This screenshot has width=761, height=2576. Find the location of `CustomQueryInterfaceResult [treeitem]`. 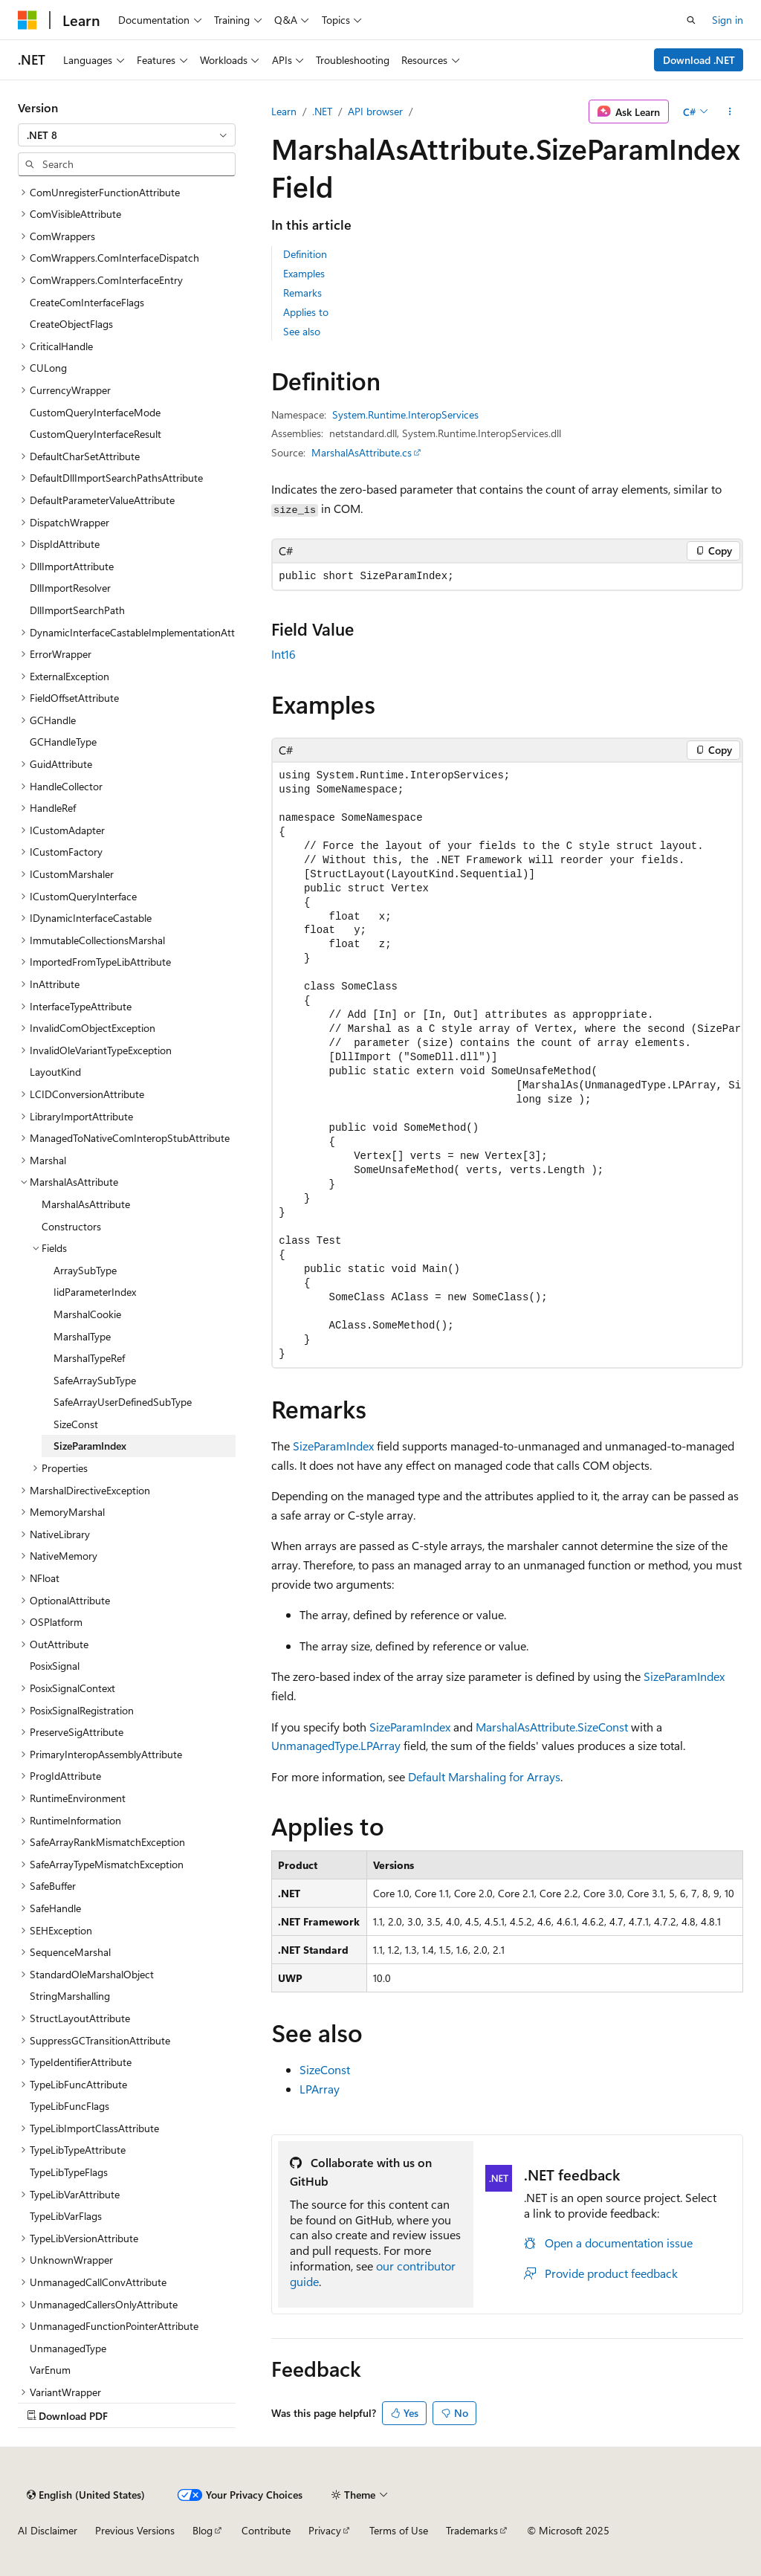

CustomQueryInterfaceResult [treeitem] is located at coordinates (95, 434).